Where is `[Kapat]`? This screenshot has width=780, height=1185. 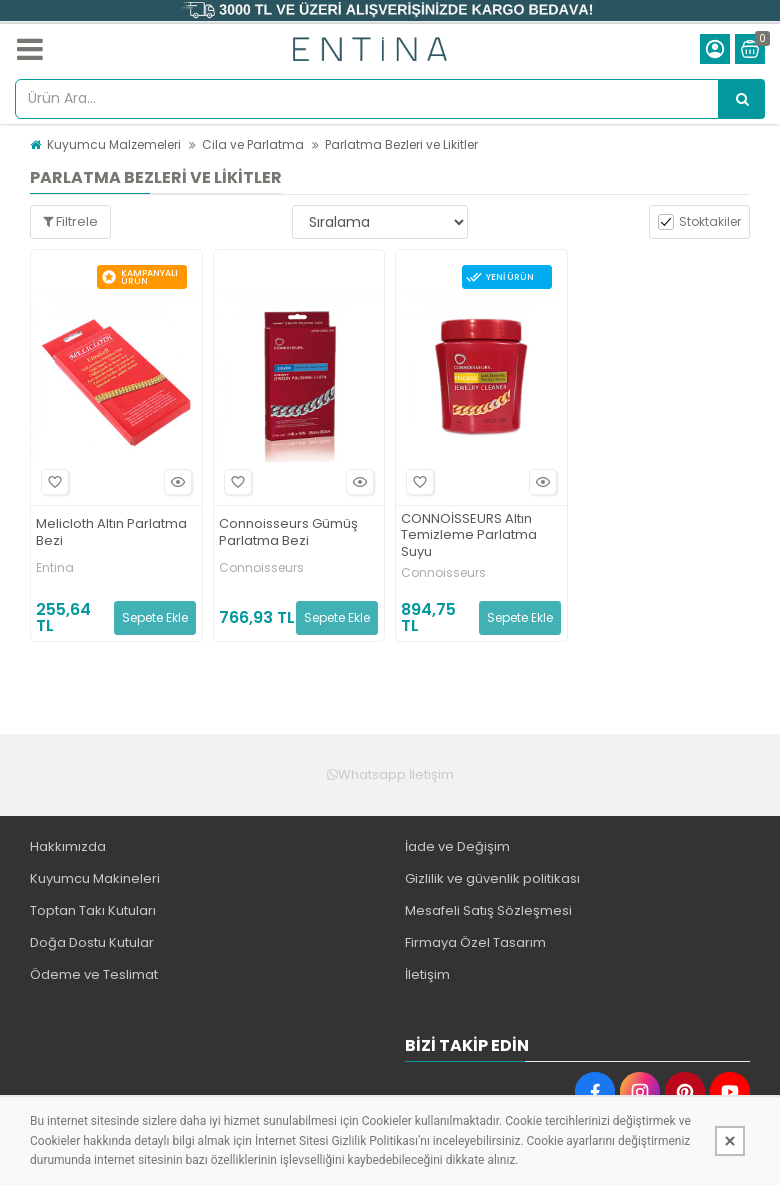 [Kapat] is located at coordinates (730, 1141).